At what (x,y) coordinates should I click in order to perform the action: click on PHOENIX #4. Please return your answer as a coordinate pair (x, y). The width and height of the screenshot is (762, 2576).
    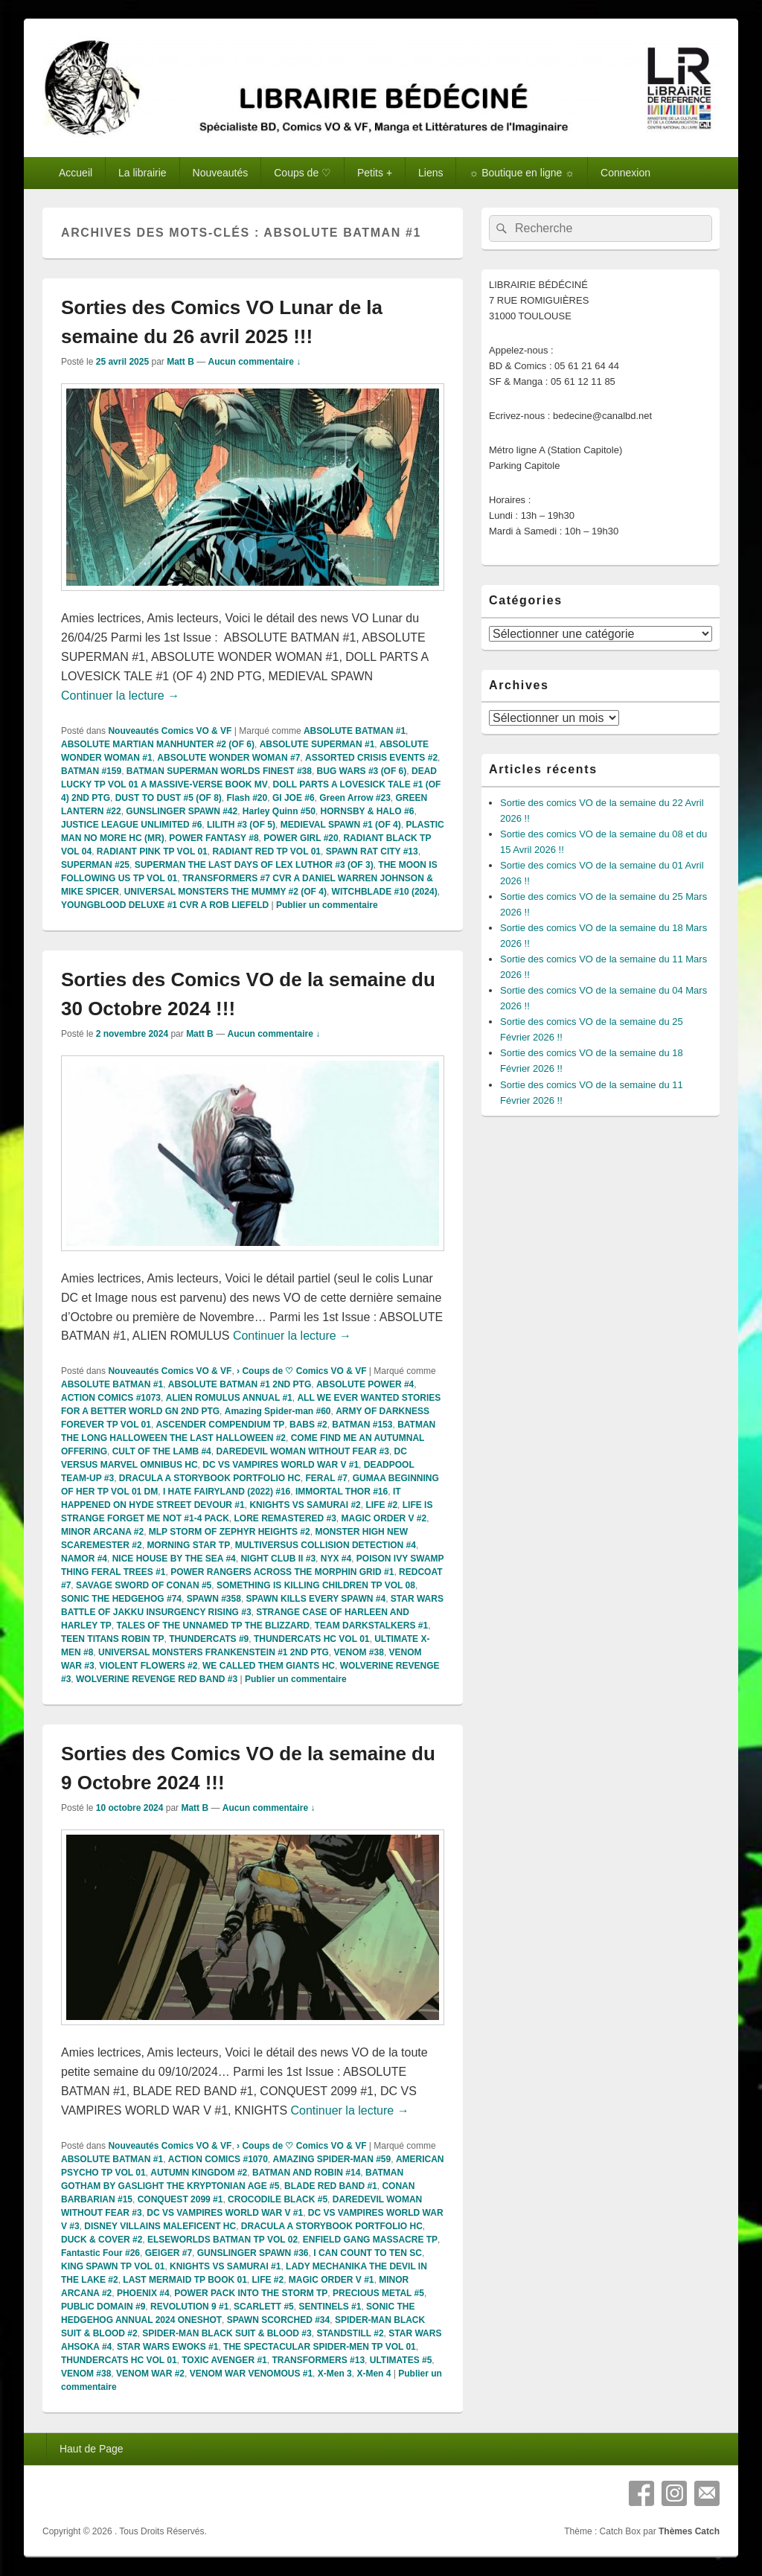
    Looking at the image, I should click on (143, 2293).